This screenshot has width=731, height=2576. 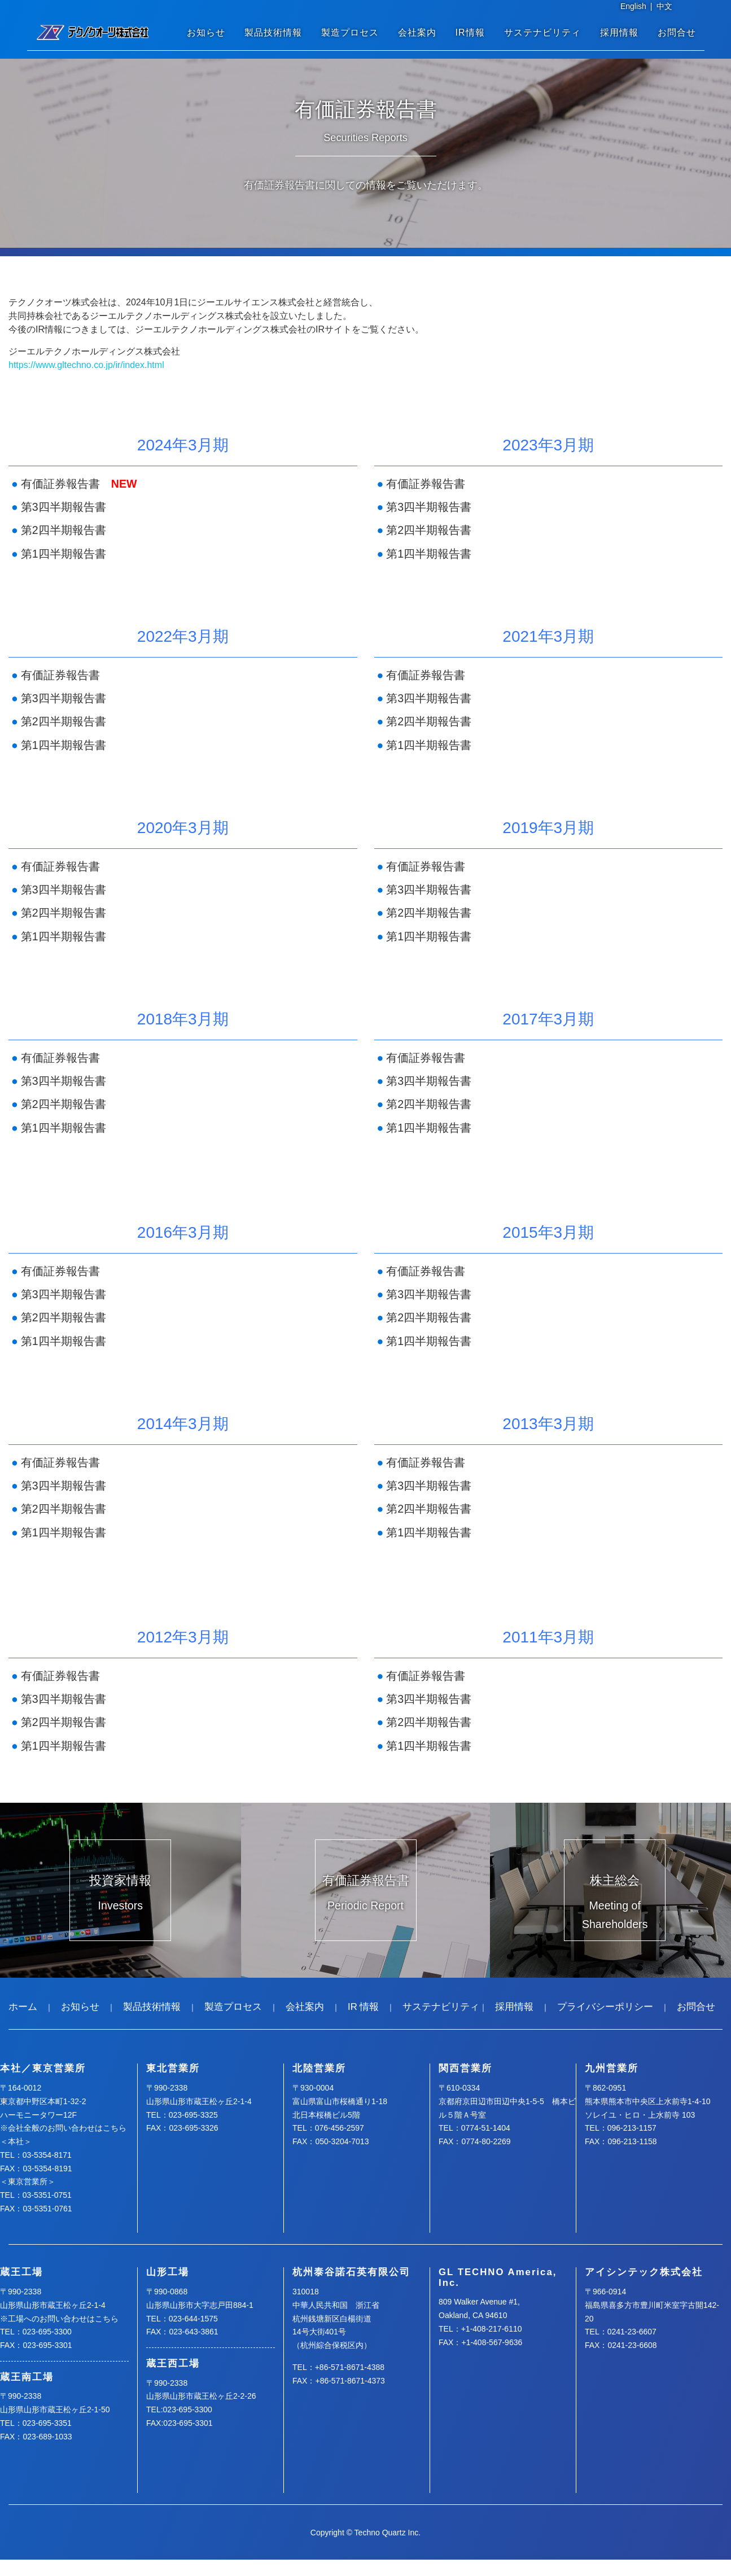 What do you see at coordinates (63, 507) in the screenshot?
I see `第3四半期報告書` at bounding box center [63, 507].